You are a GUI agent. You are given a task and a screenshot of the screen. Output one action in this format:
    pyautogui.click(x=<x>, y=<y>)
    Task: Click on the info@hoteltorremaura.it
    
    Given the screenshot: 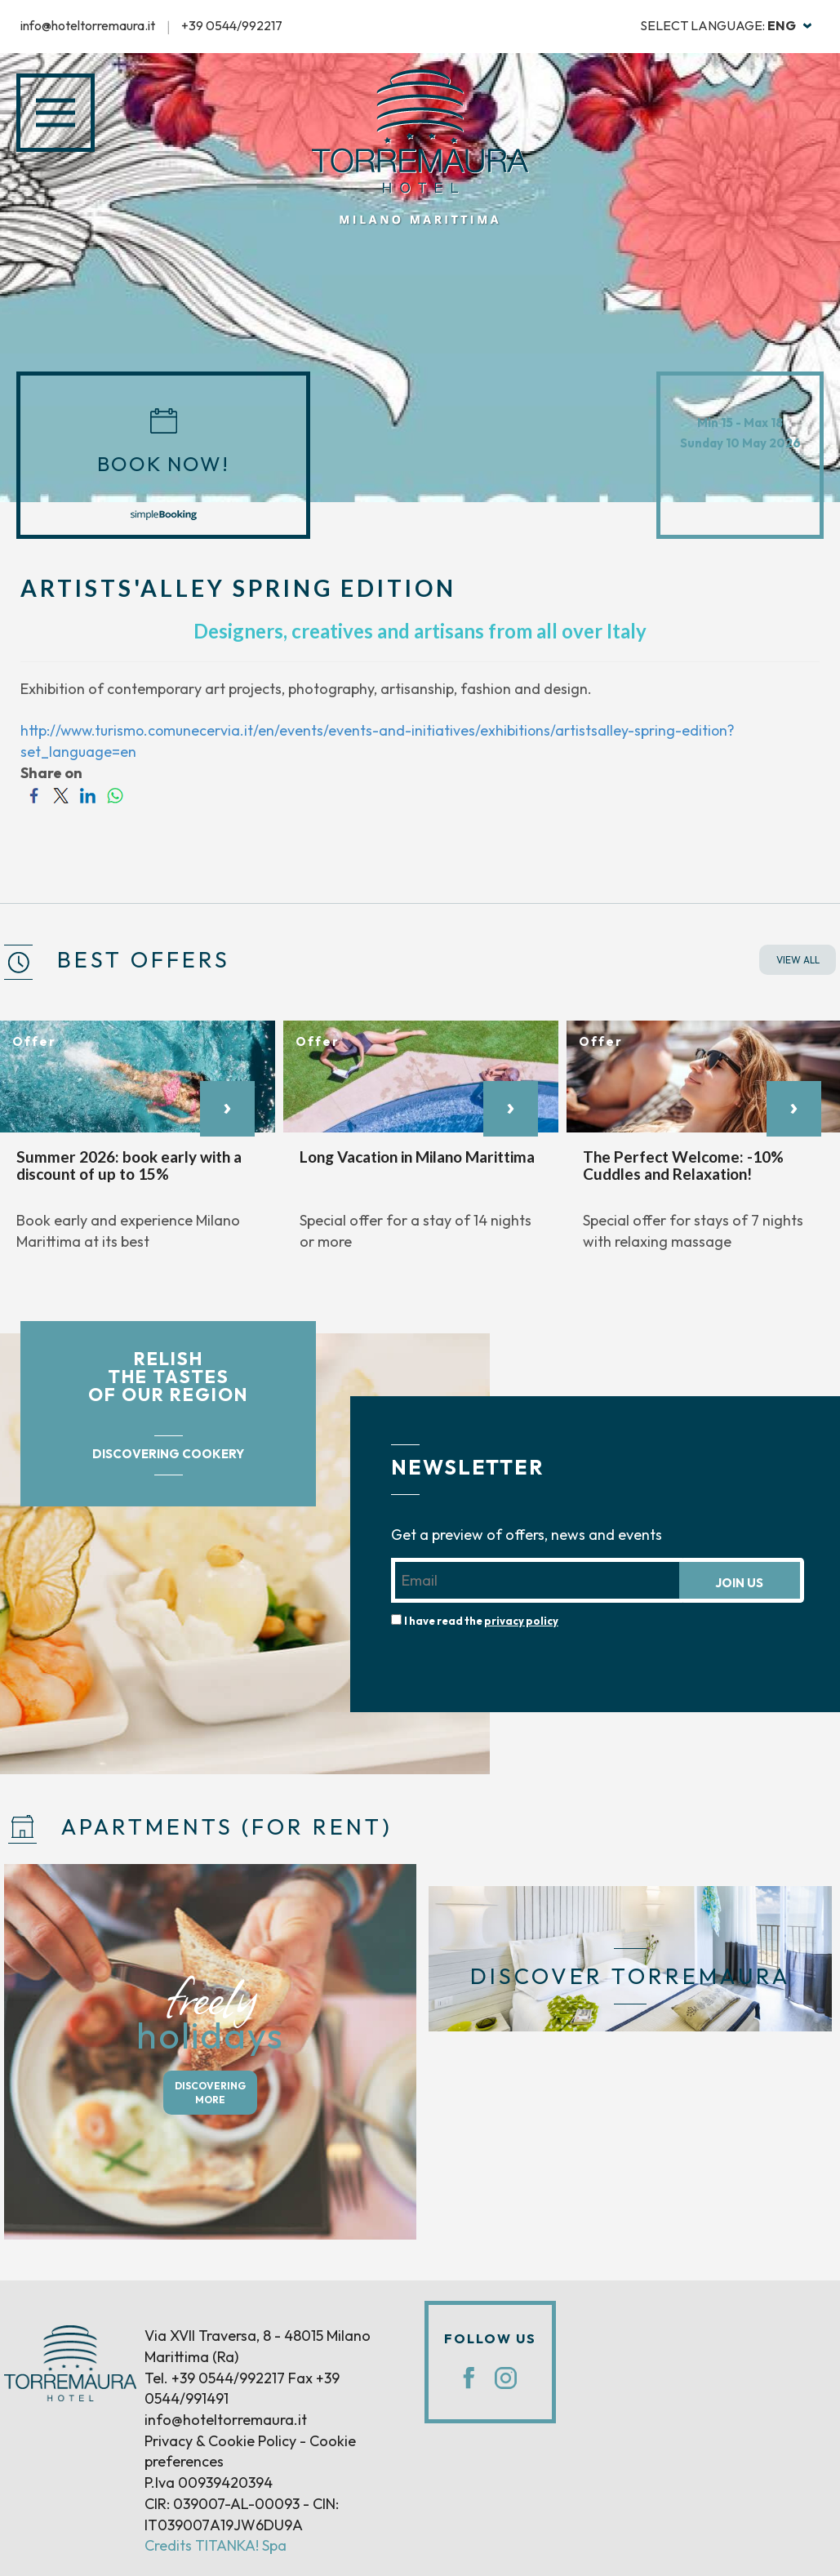 What is the action you would take?
    pyautogui.click(x=87, y=25)
    